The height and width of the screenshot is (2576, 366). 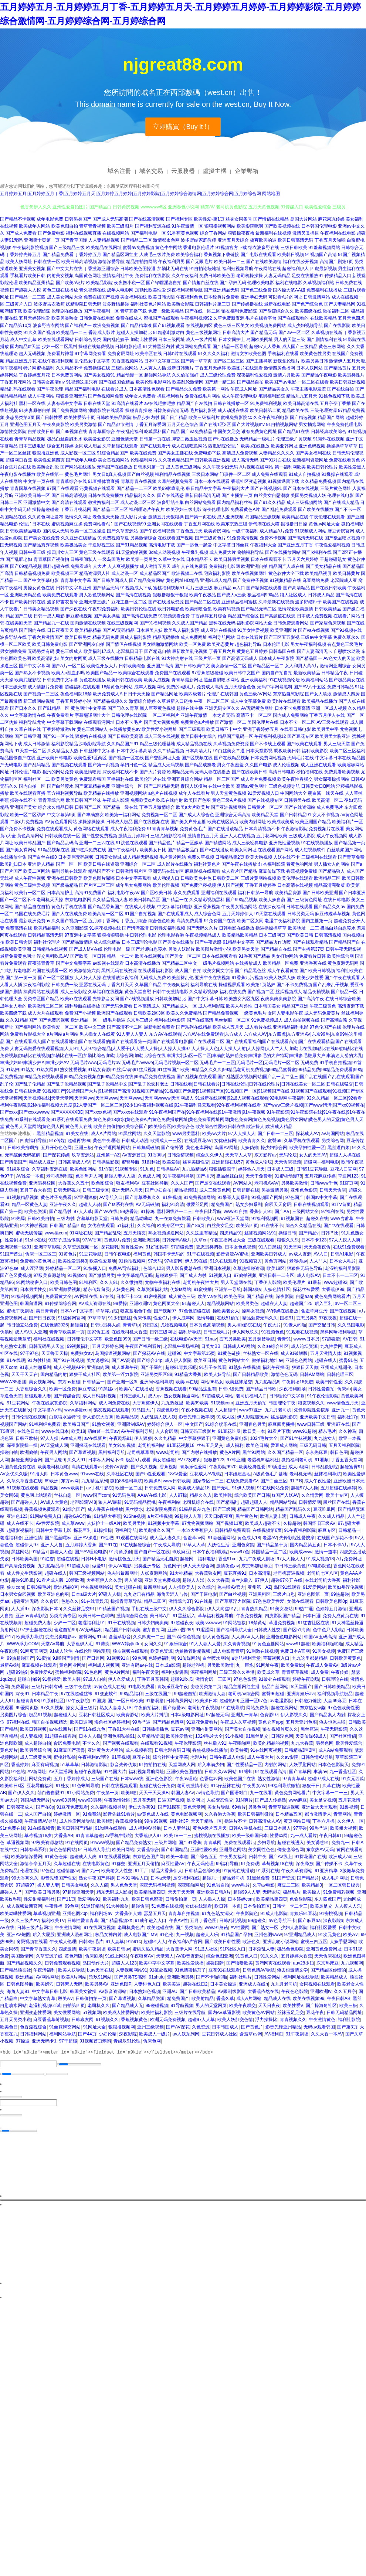 What do you see at coordinates (339, 658) in the screenshot?
I see `Av色女人的天堂` at bounding box center [339, 658].